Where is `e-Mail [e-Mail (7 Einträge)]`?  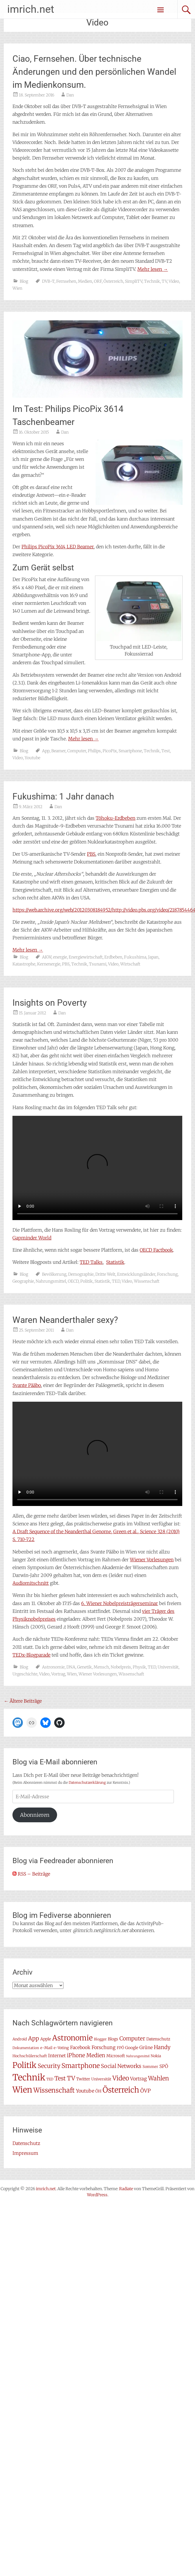
e-Mail [e-Mail (7 Einträge)] is located at coordinates (46, 2047).